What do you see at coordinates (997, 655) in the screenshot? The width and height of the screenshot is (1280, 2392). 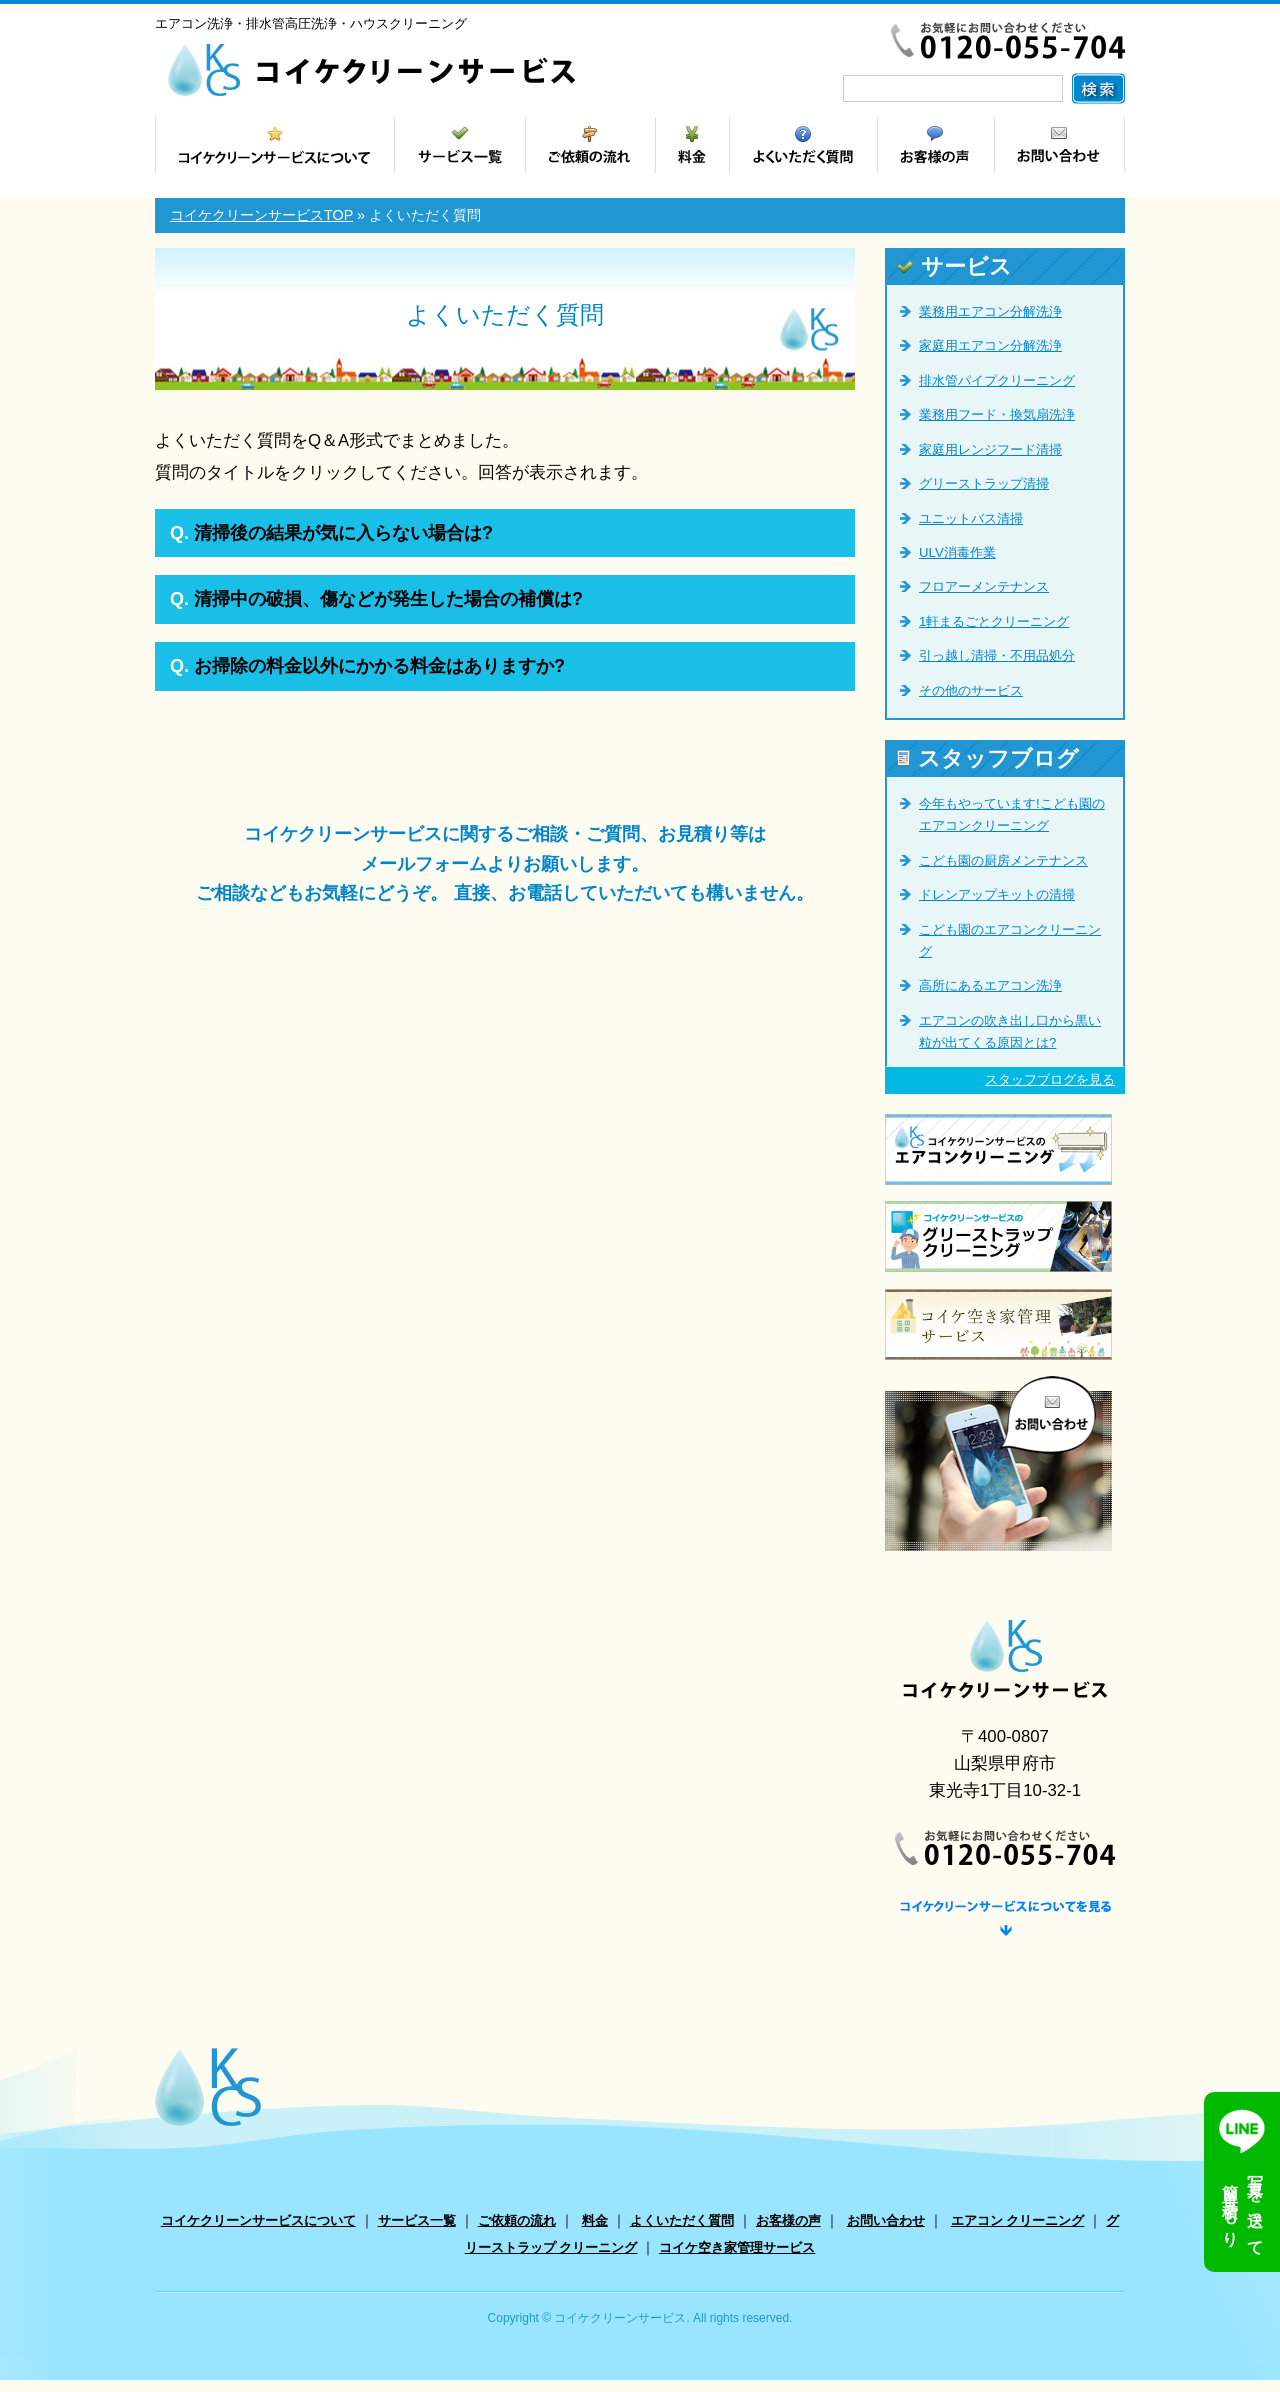 I see `引っ越し清掃・不用品処分` at bounding box center [997, 655].